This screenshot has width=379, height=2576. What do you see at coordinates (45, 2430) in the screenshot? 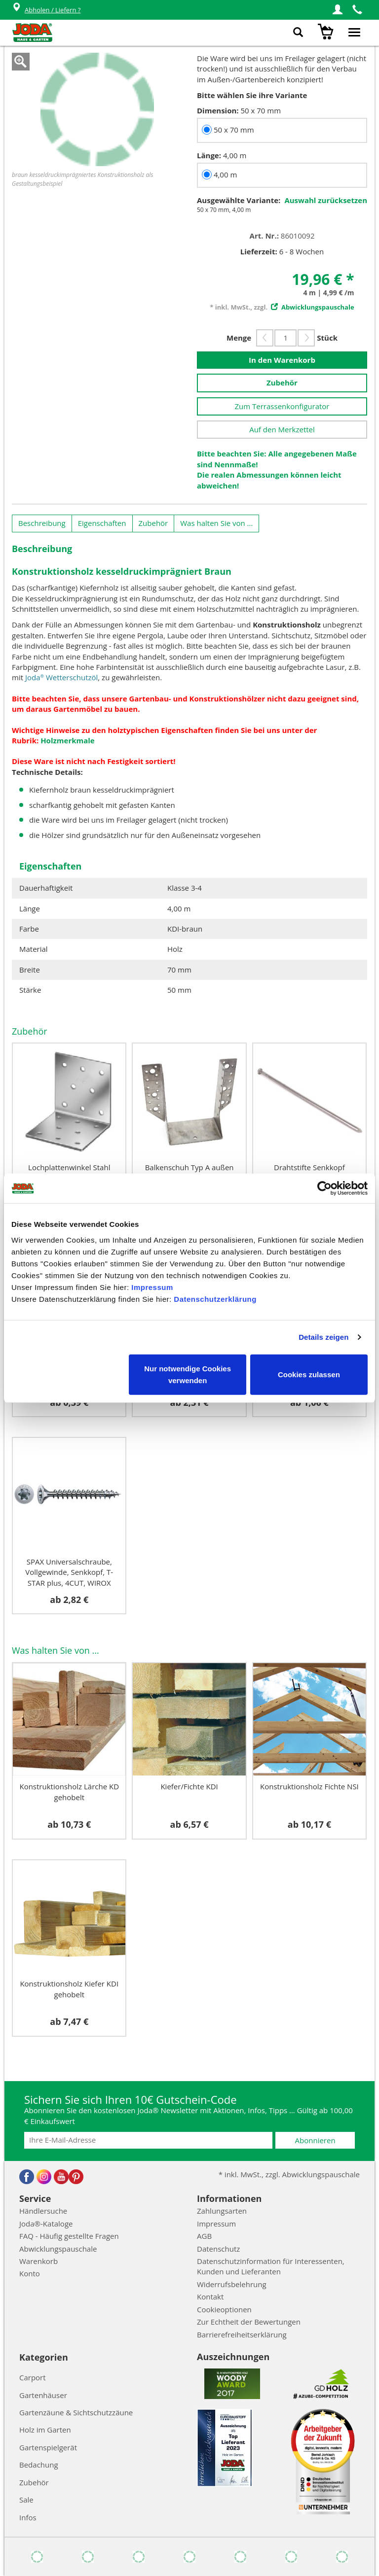
I see `Holz im Garten` at bounding box center [45, 2430].